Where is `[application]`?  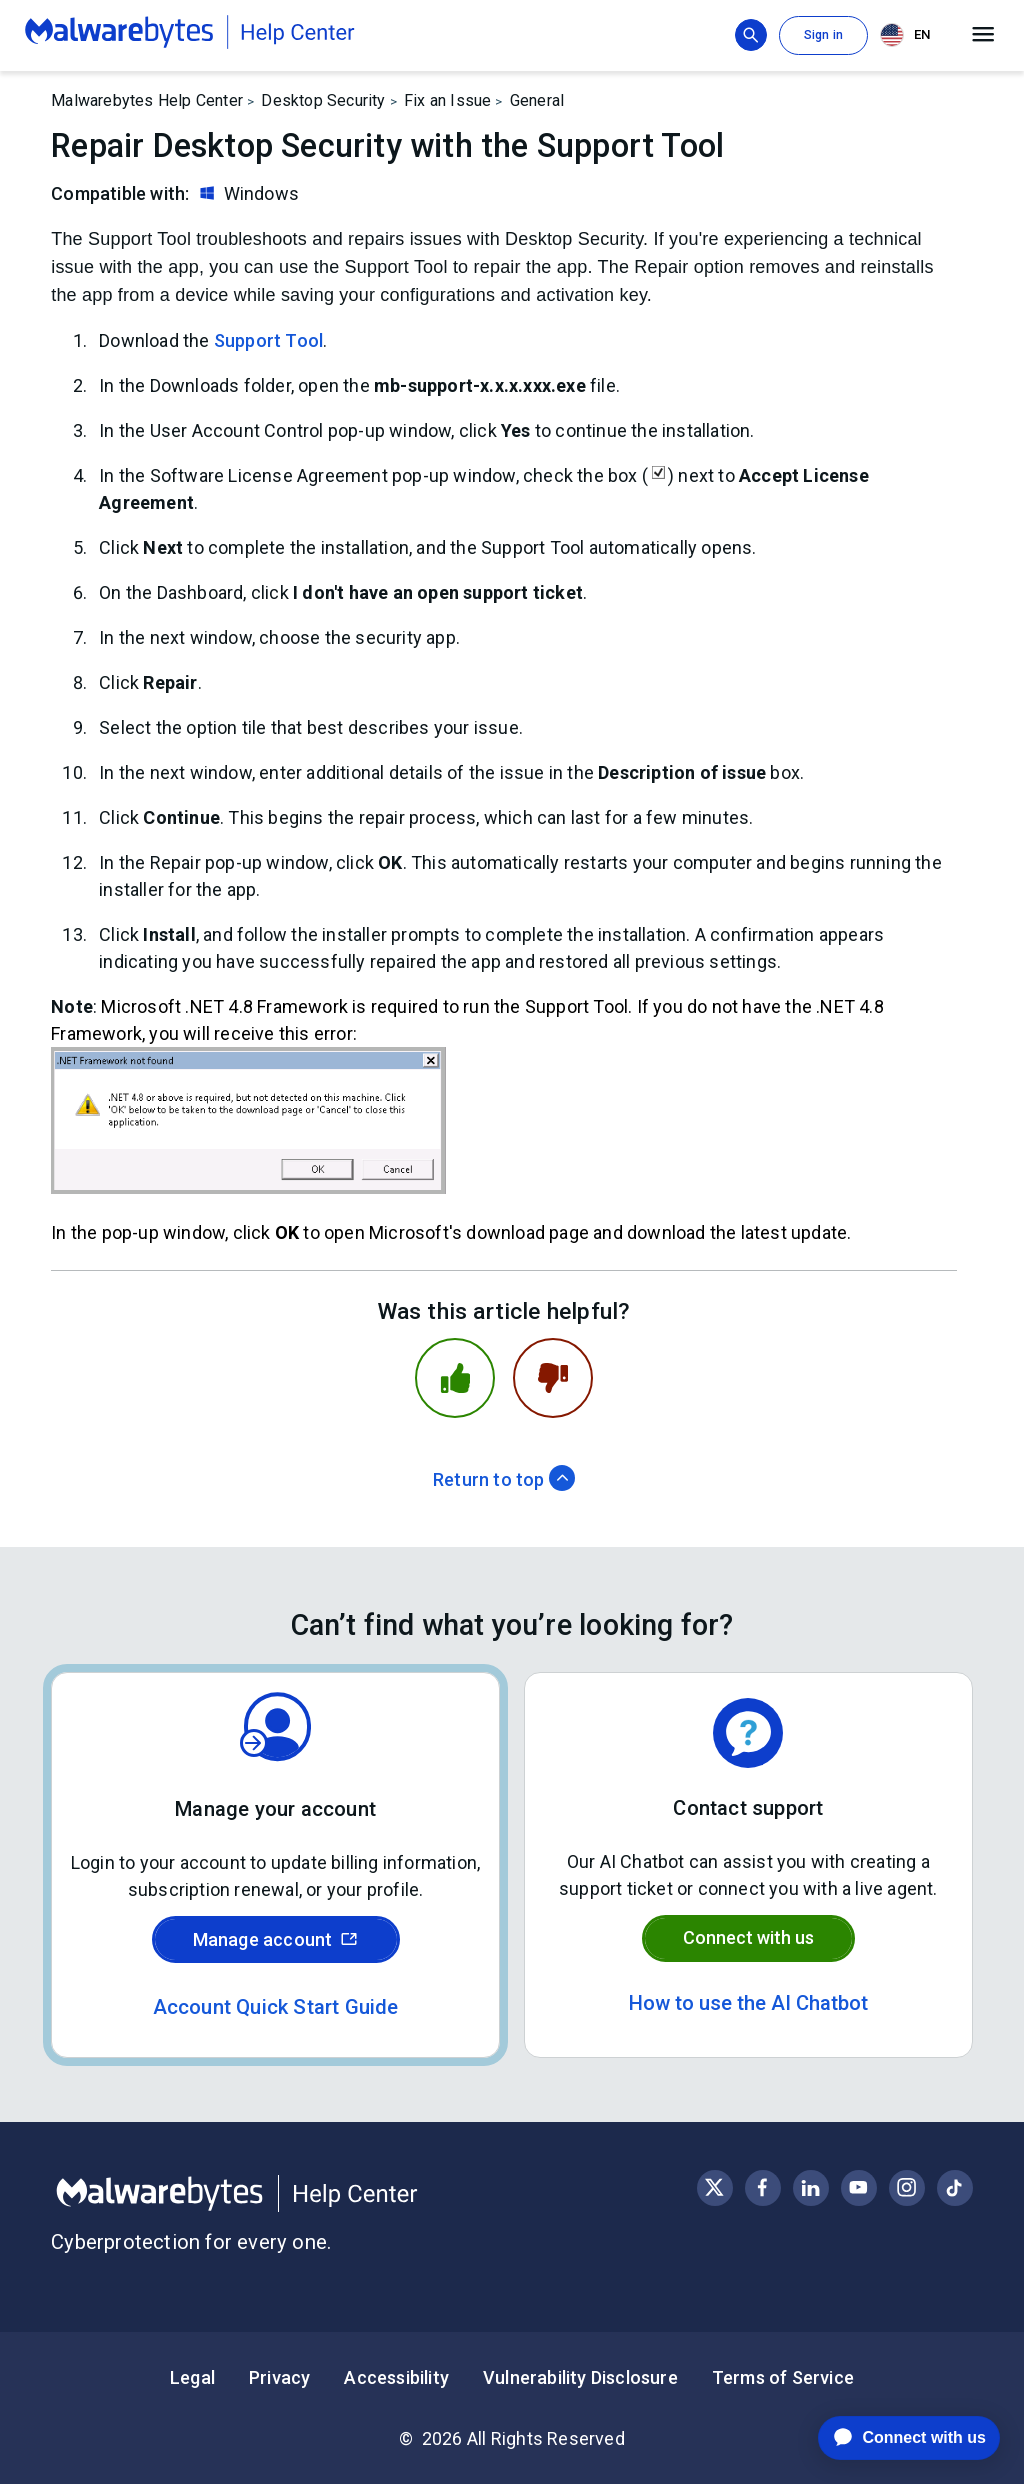
[application] is located at coordinates (893, 2438).